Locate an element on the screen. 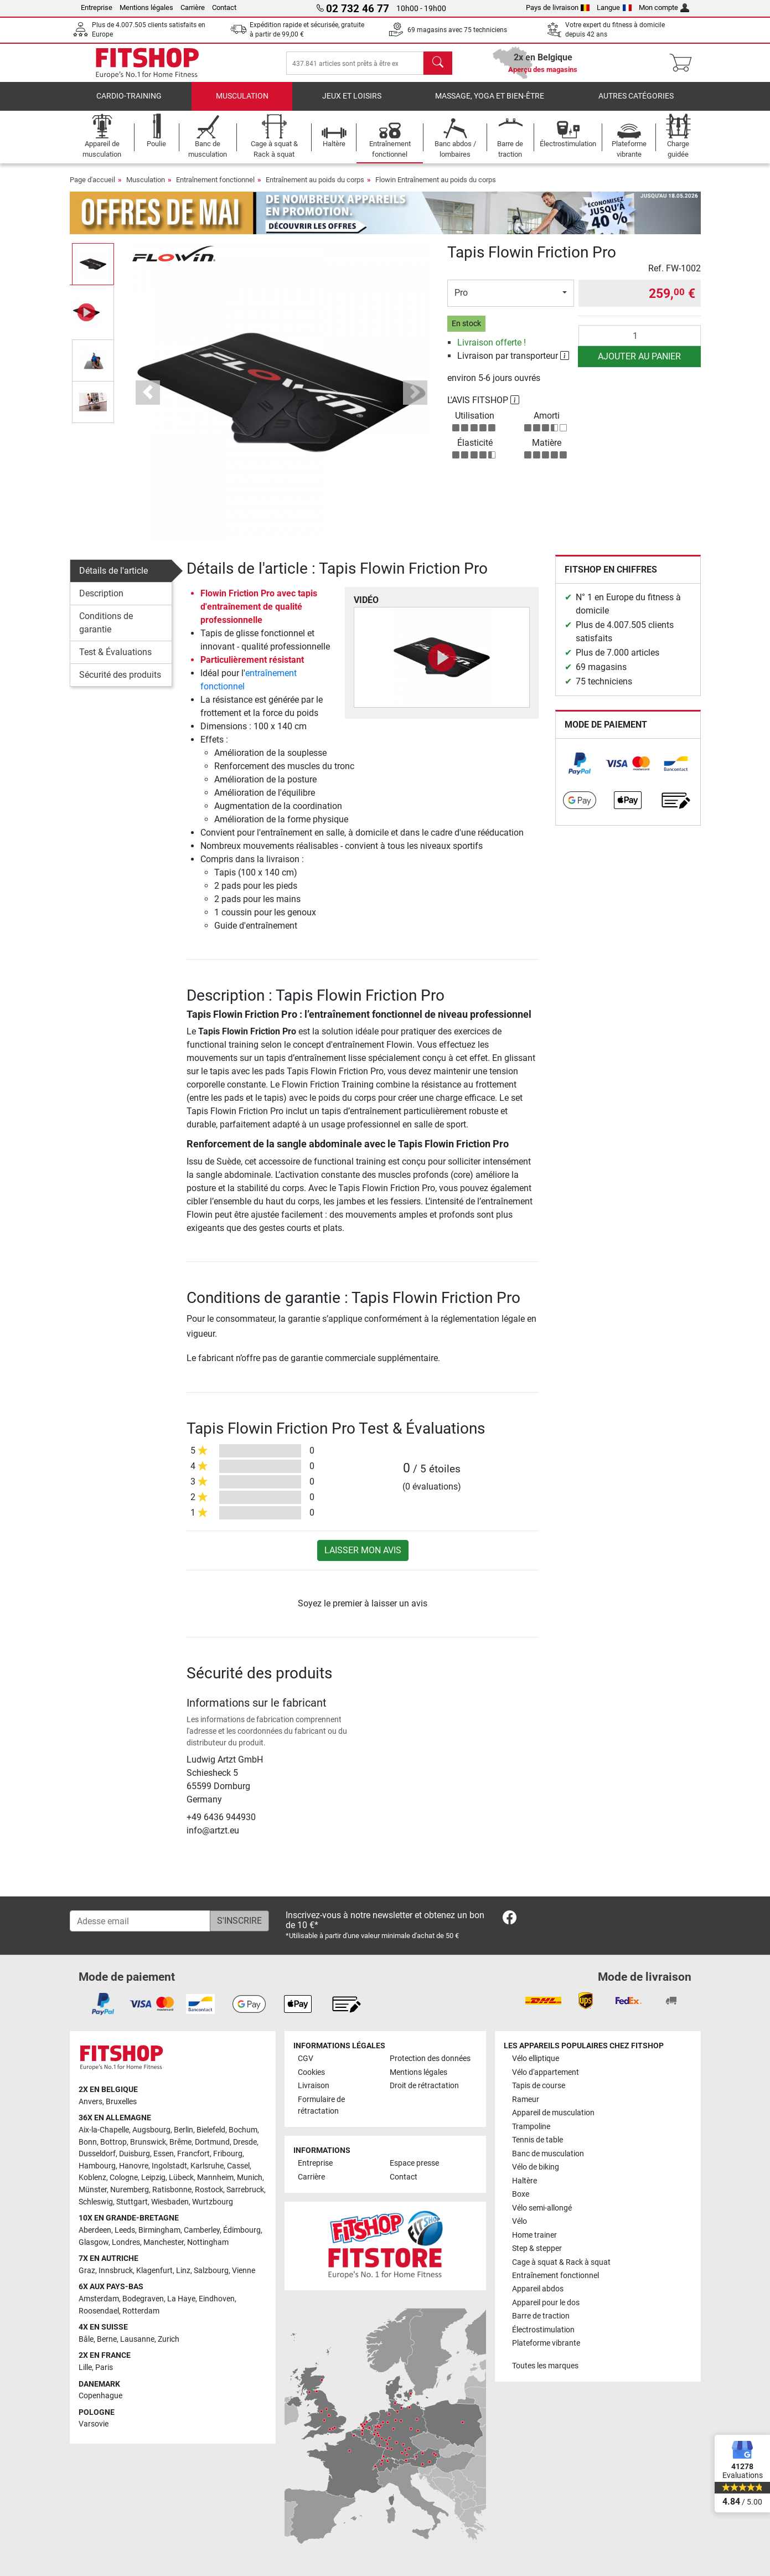  Bâle [link] is located at coordinates (86, 2339).